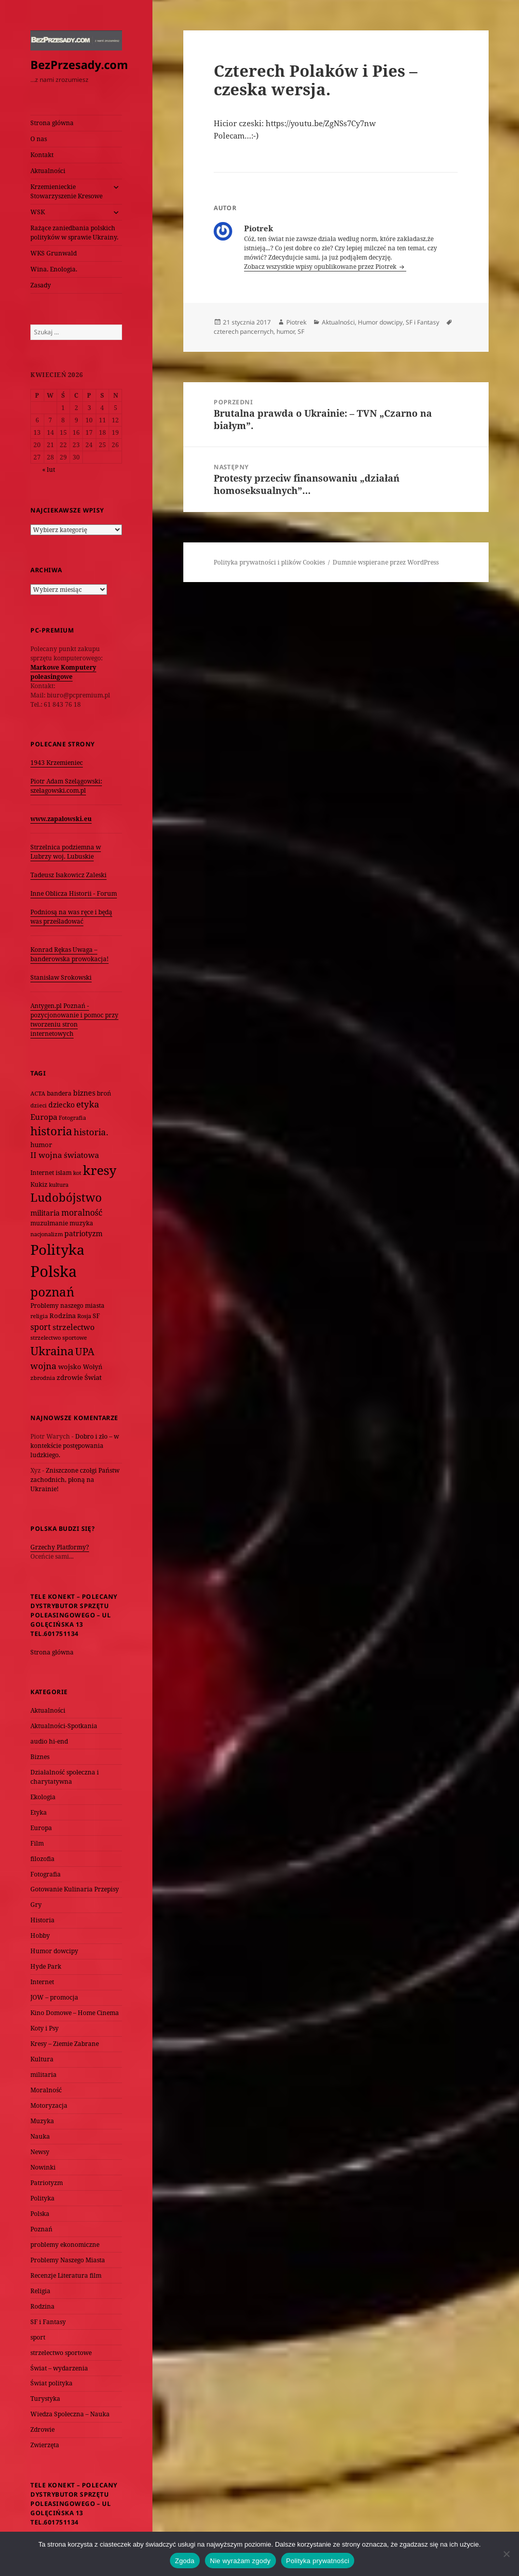 This screenshot has width=519, height=2576. I want to click on Problemy naszego miasta [Problemy naszego miasta (75 elementów)], so click(67, 1305).